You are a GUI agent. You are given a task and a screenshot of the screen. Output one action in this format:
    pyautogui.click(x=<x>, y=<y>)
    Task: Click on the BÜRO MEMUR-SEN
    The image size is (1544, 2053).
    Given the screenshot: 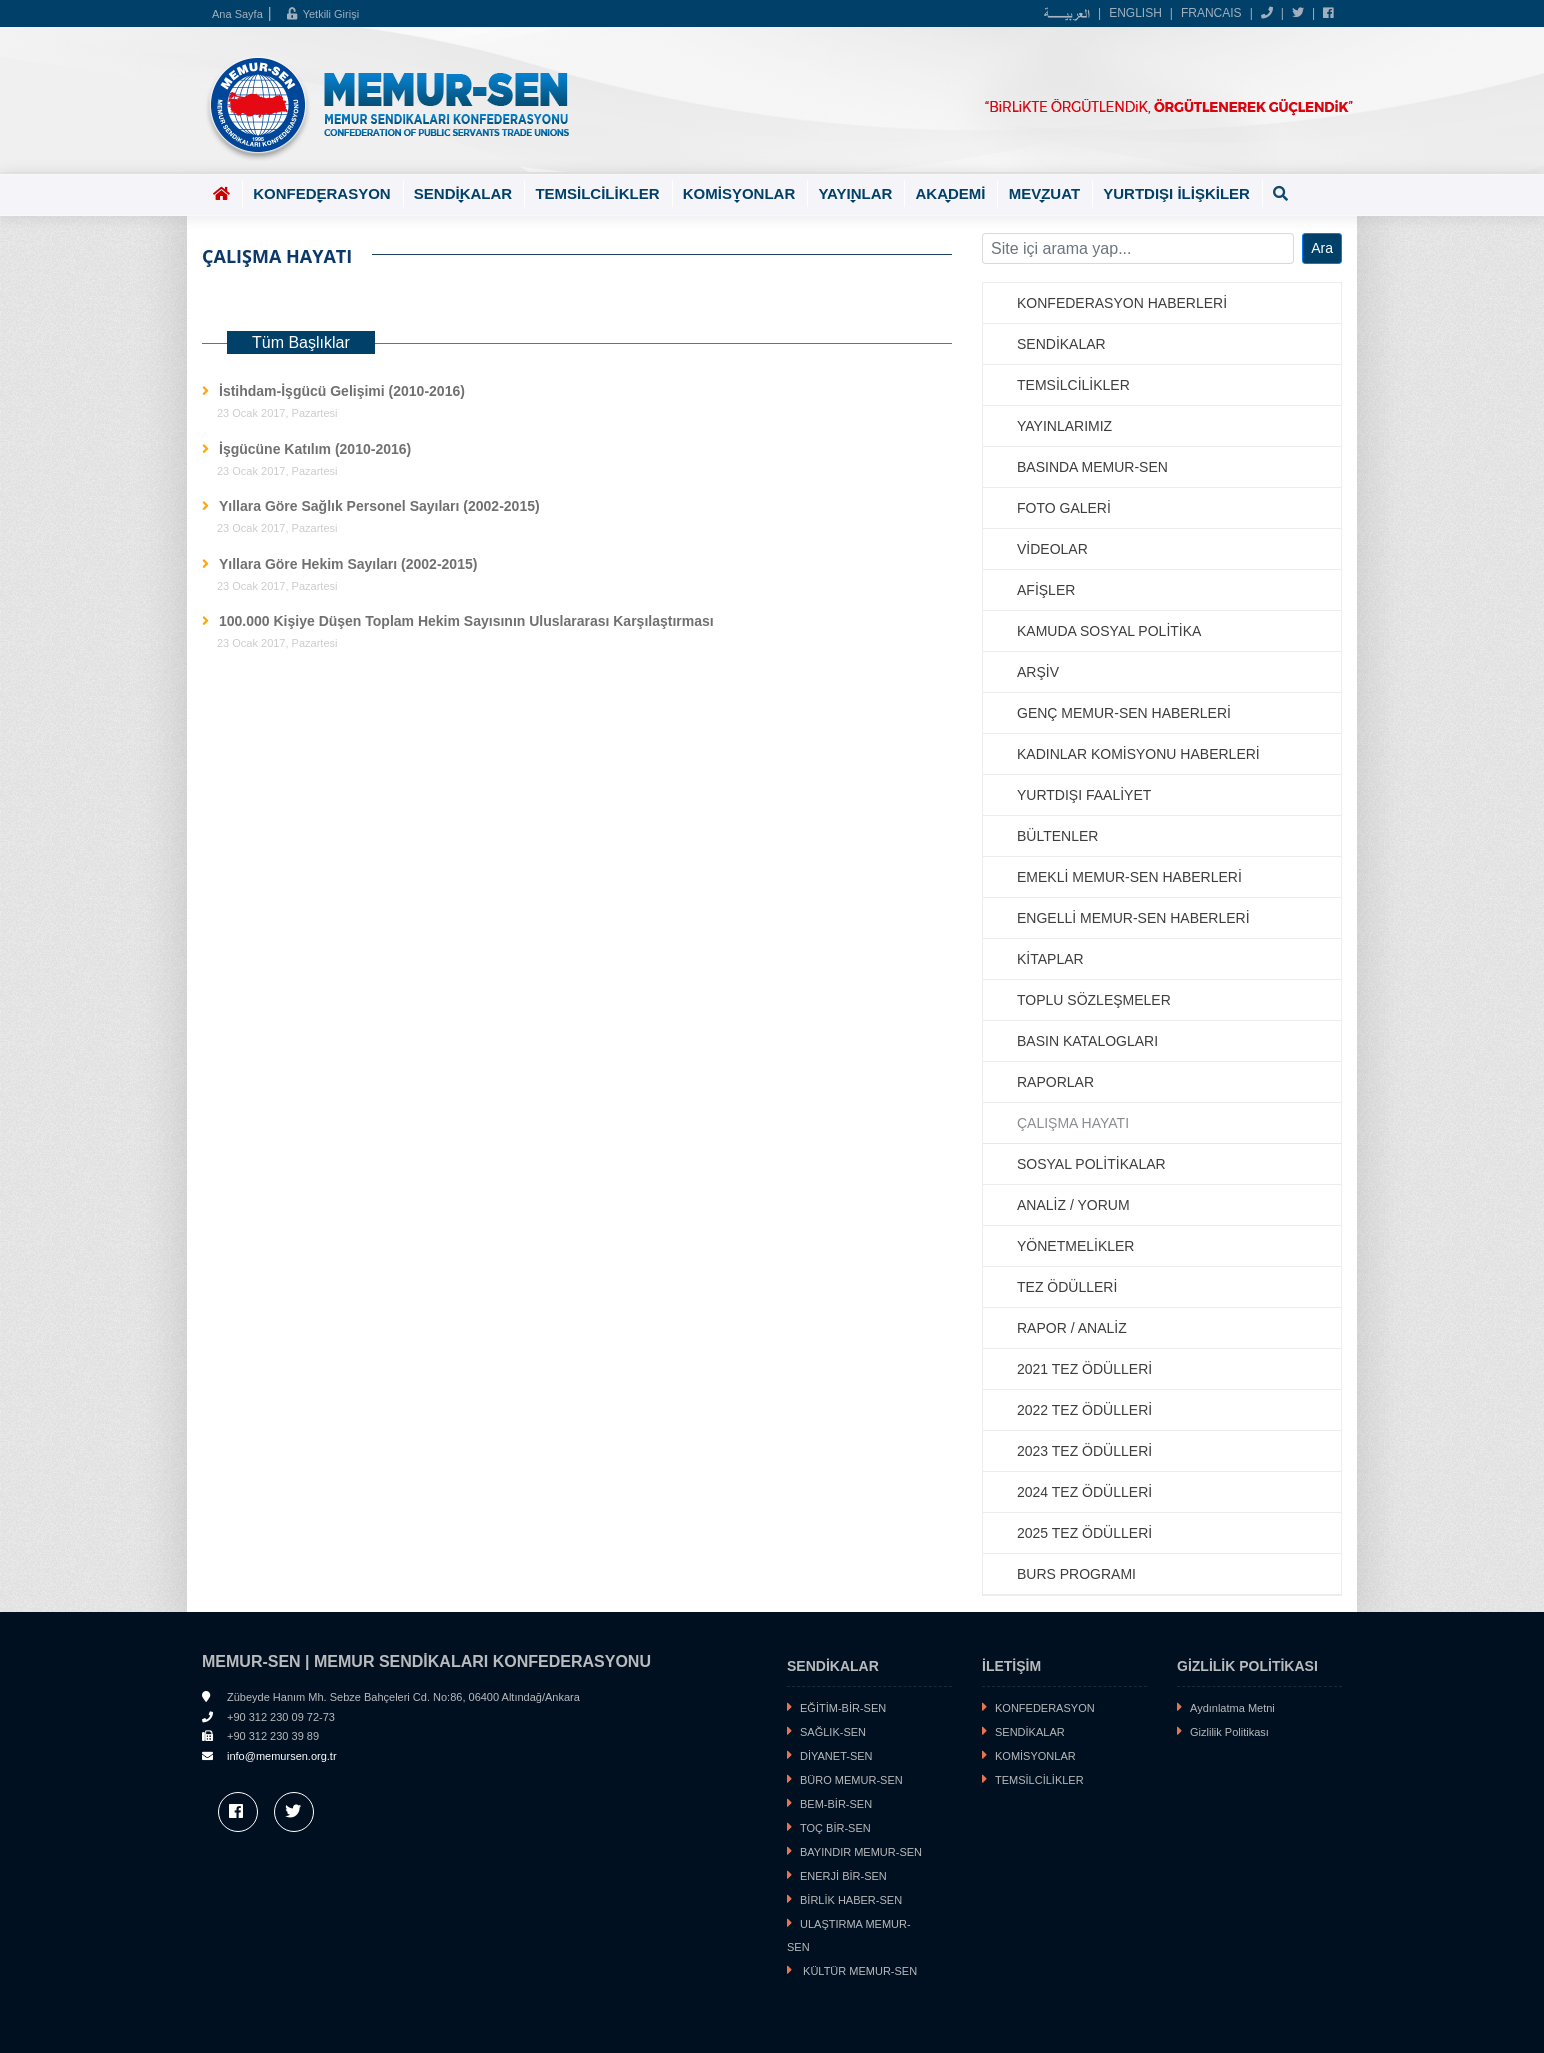 What is the action you would take?
    pyautogui.click(x=851, y=1780)
    